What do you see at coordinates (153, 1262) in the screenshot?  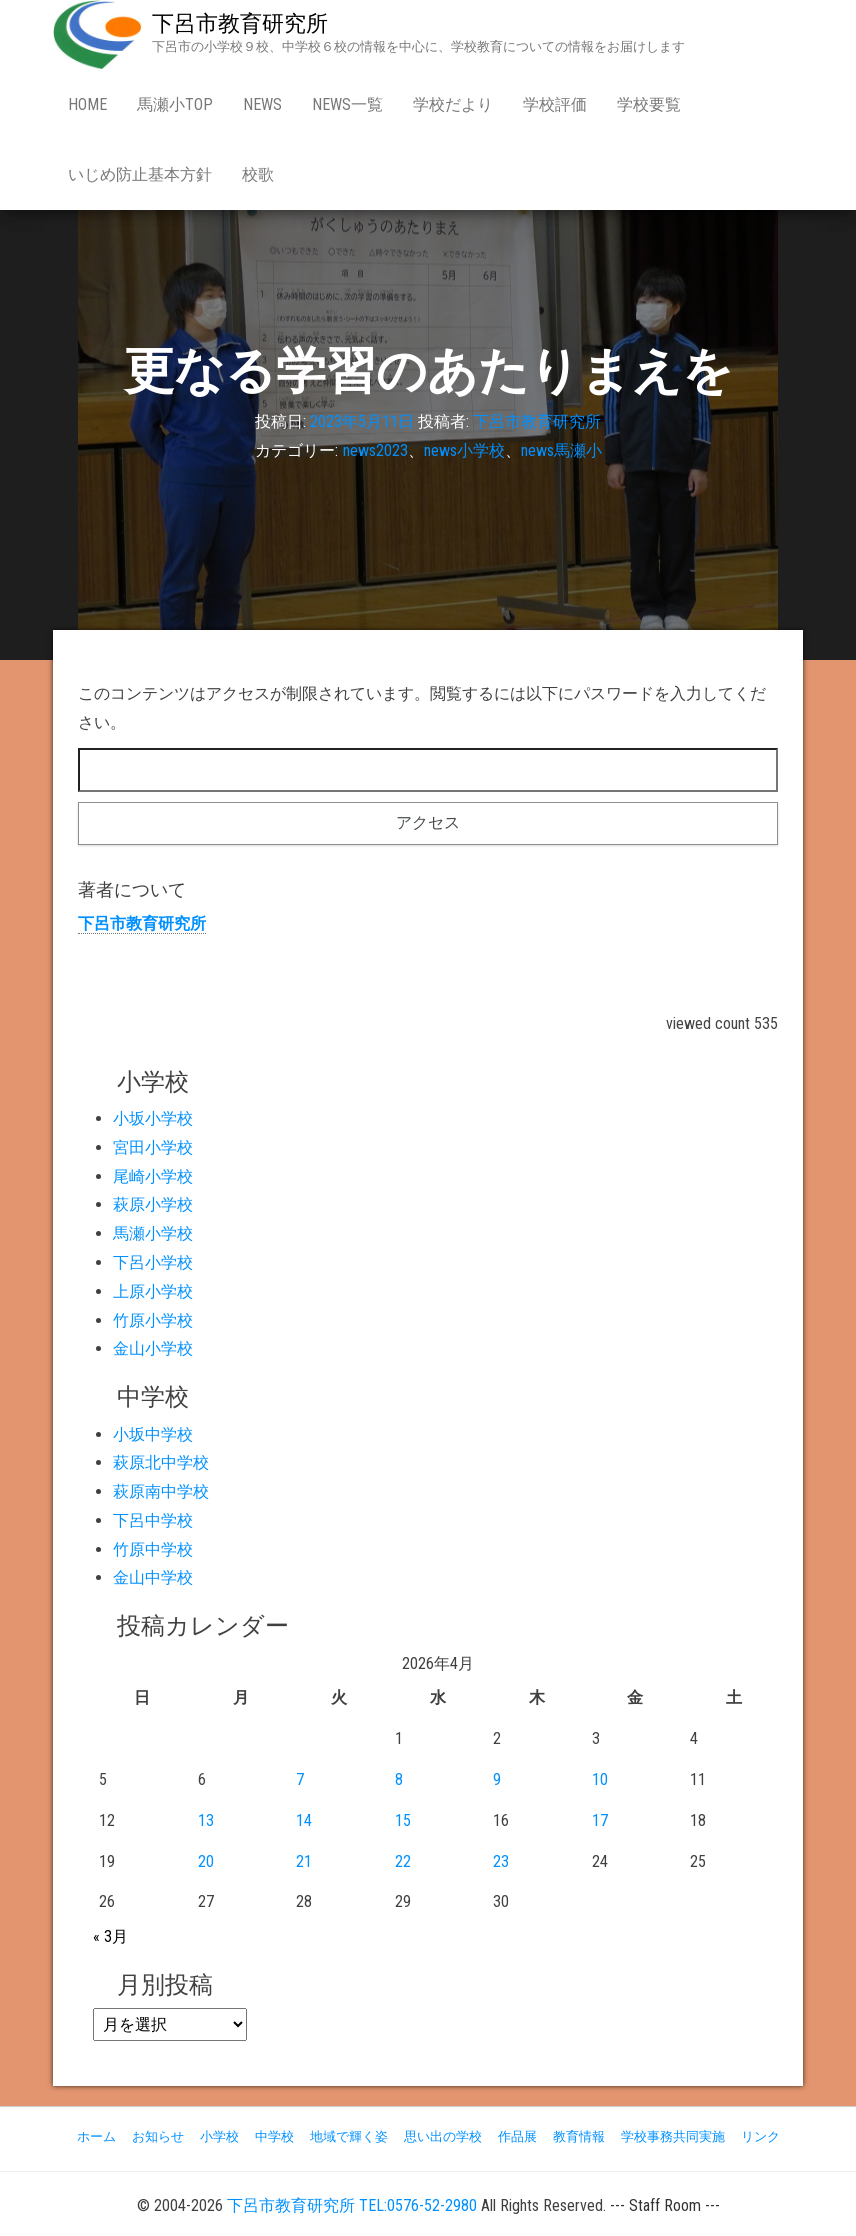 I see `下呂小学校` at bounding box center [153, 1262].